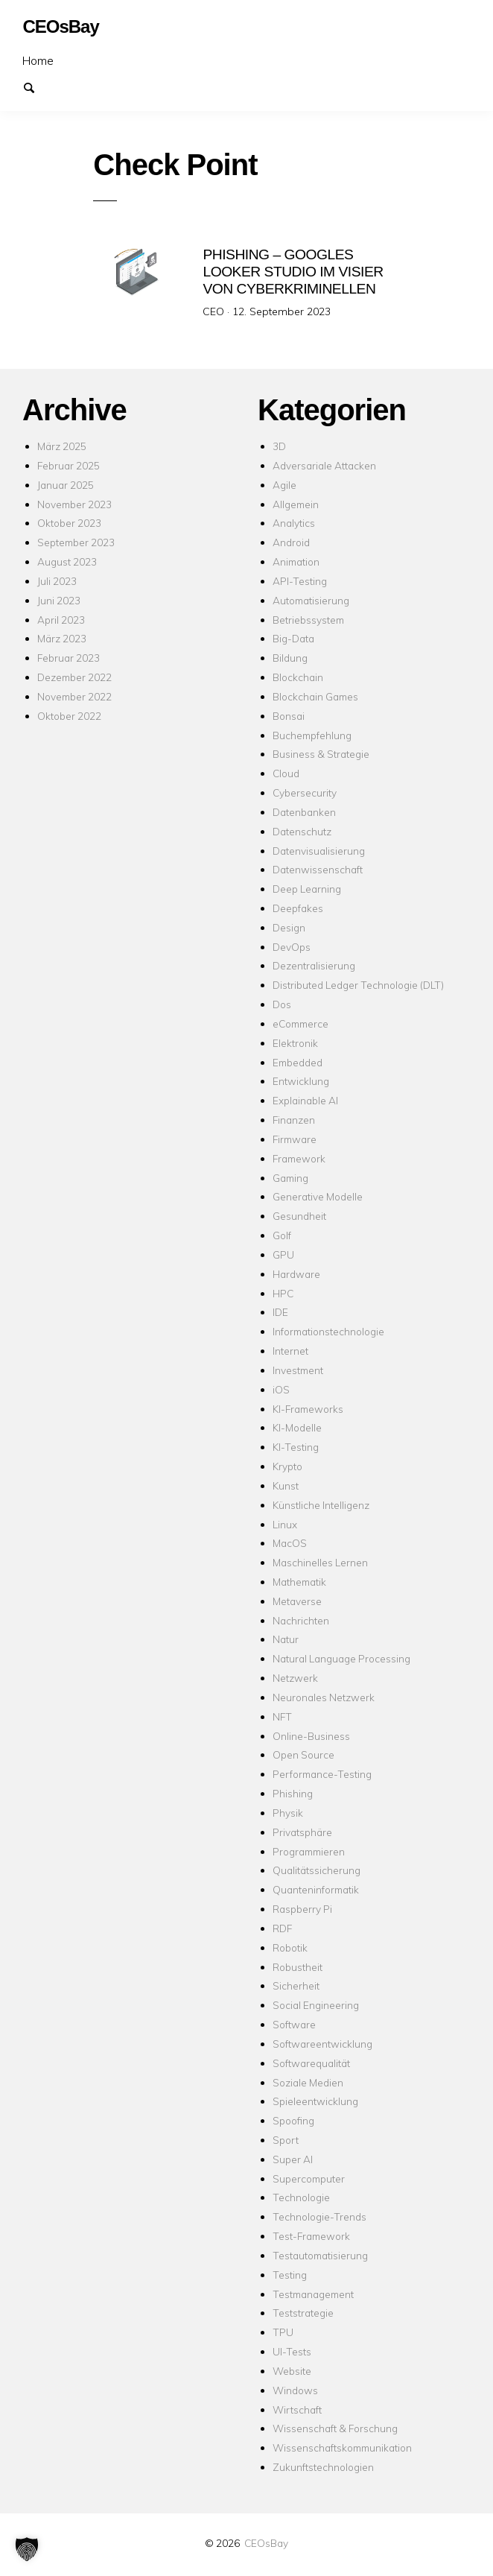  I want to click on Robotik, so click(290, 1947).